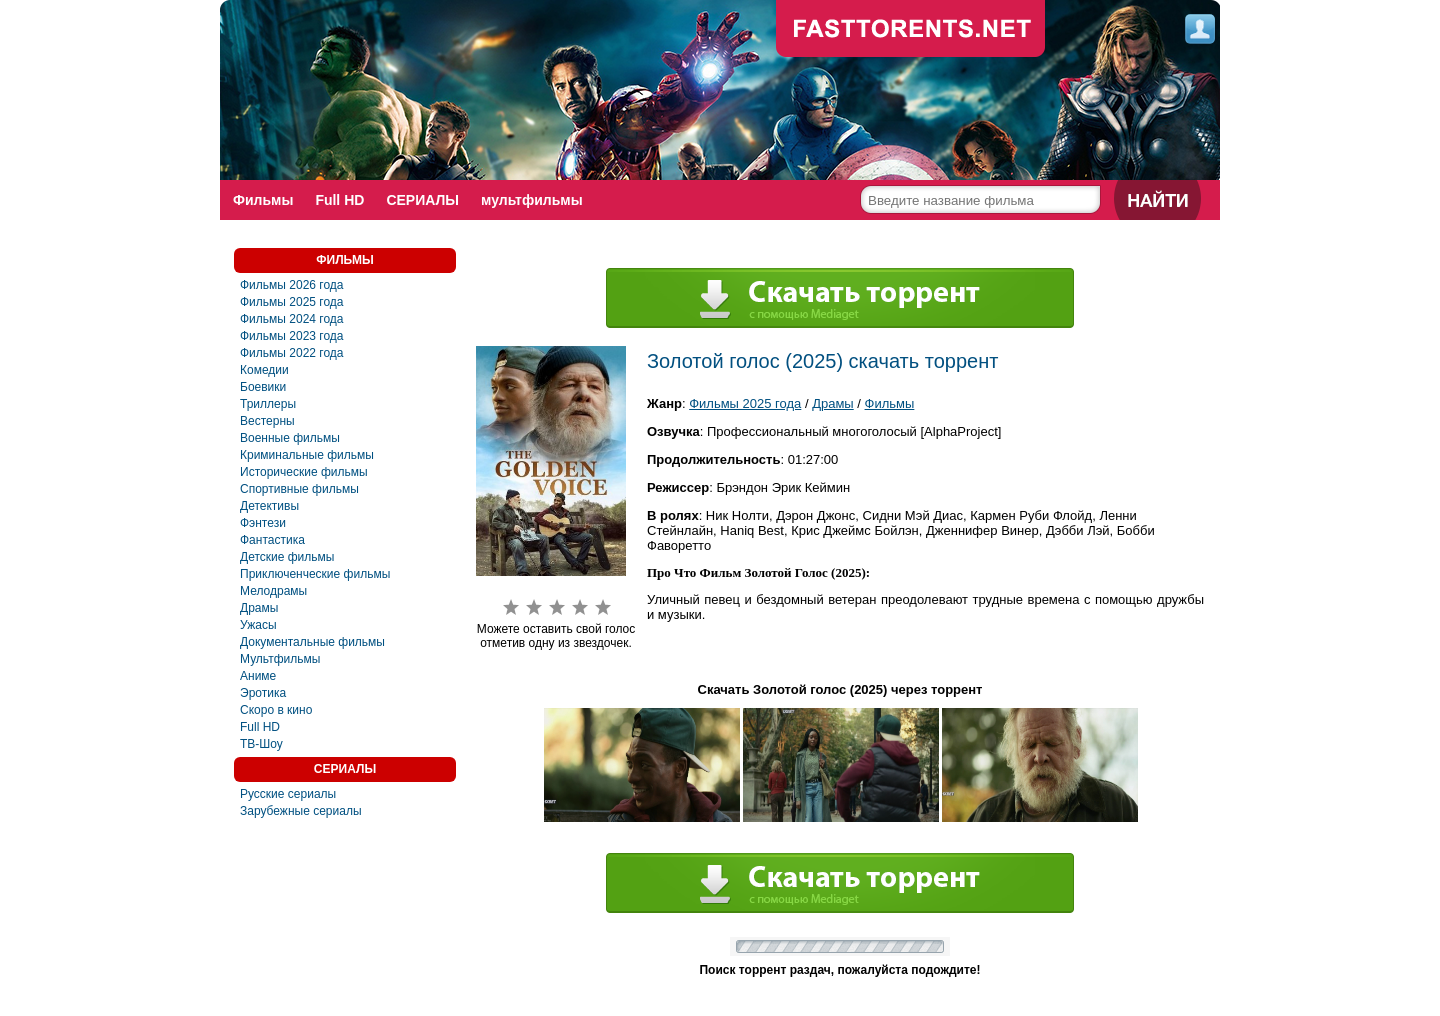  What do you see at coordinates (288, 794) in the screenshot?
I see `Русские сериалы` at bounding box center [288, 794].